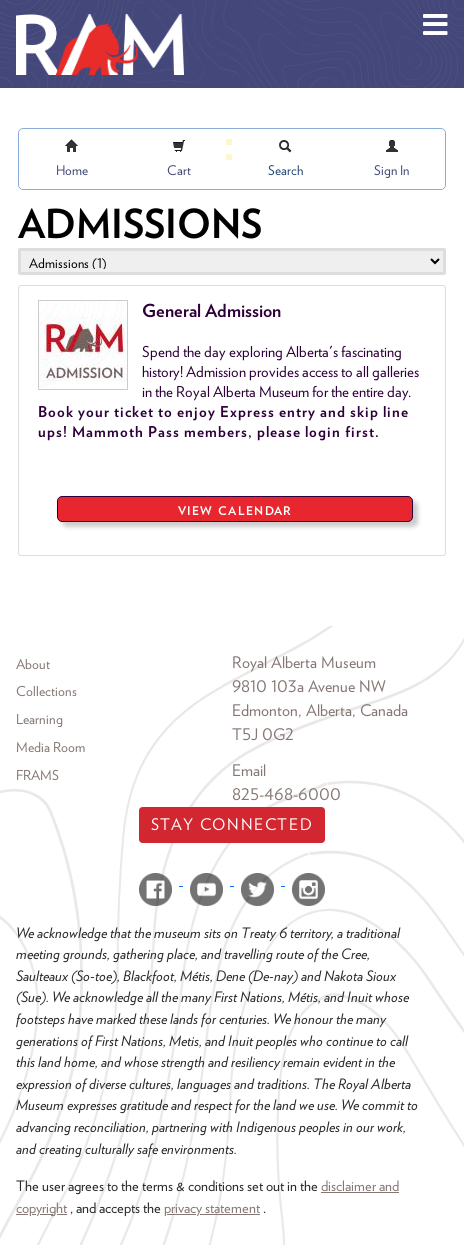 This screenshot has height=1245, width=464. I want to click on Stay Connected, so click(232, 824).